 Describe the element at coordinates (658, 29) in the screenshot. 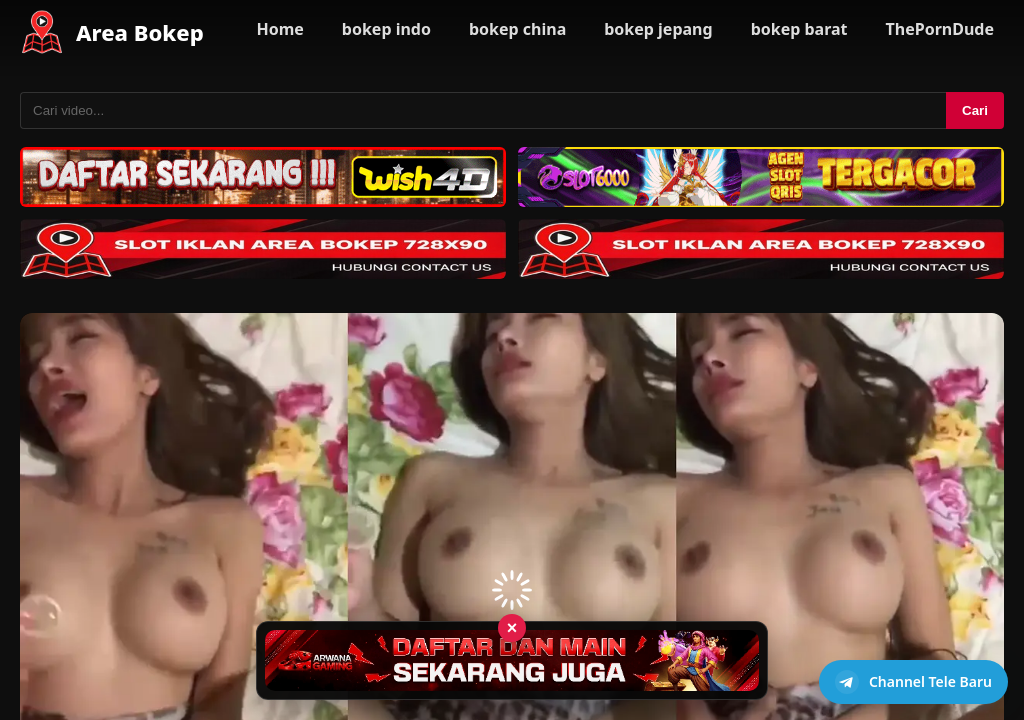

I see `bokep jepang` at that location.